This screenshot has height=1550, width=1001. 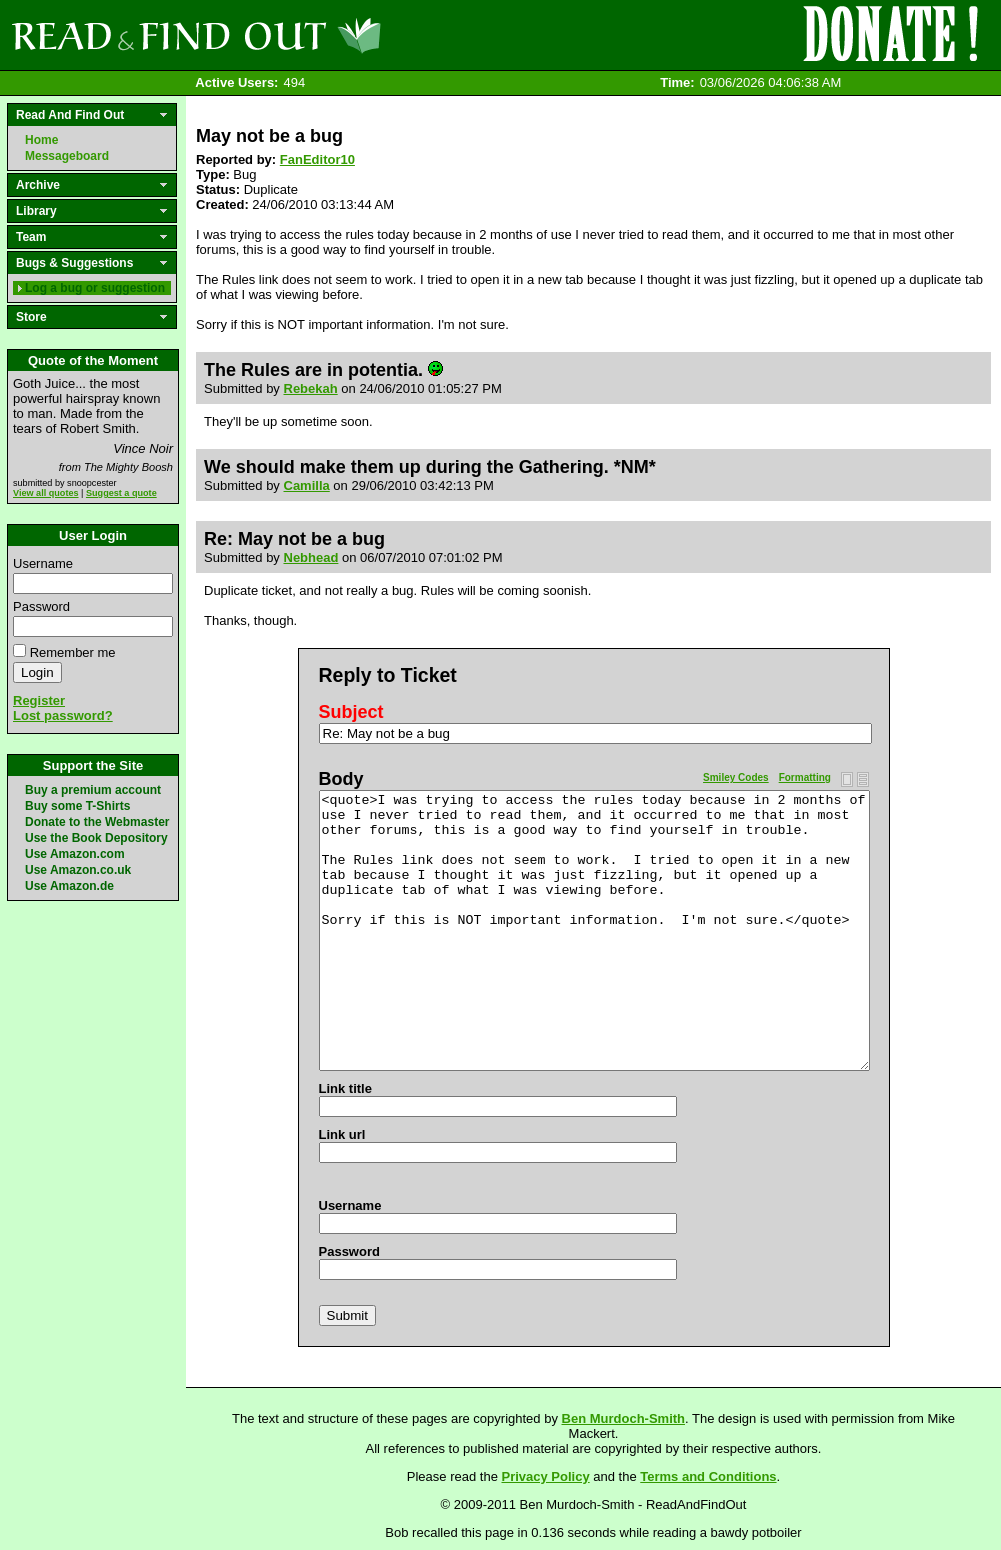 I want to click on Link url, so click(x=342, y=1134).